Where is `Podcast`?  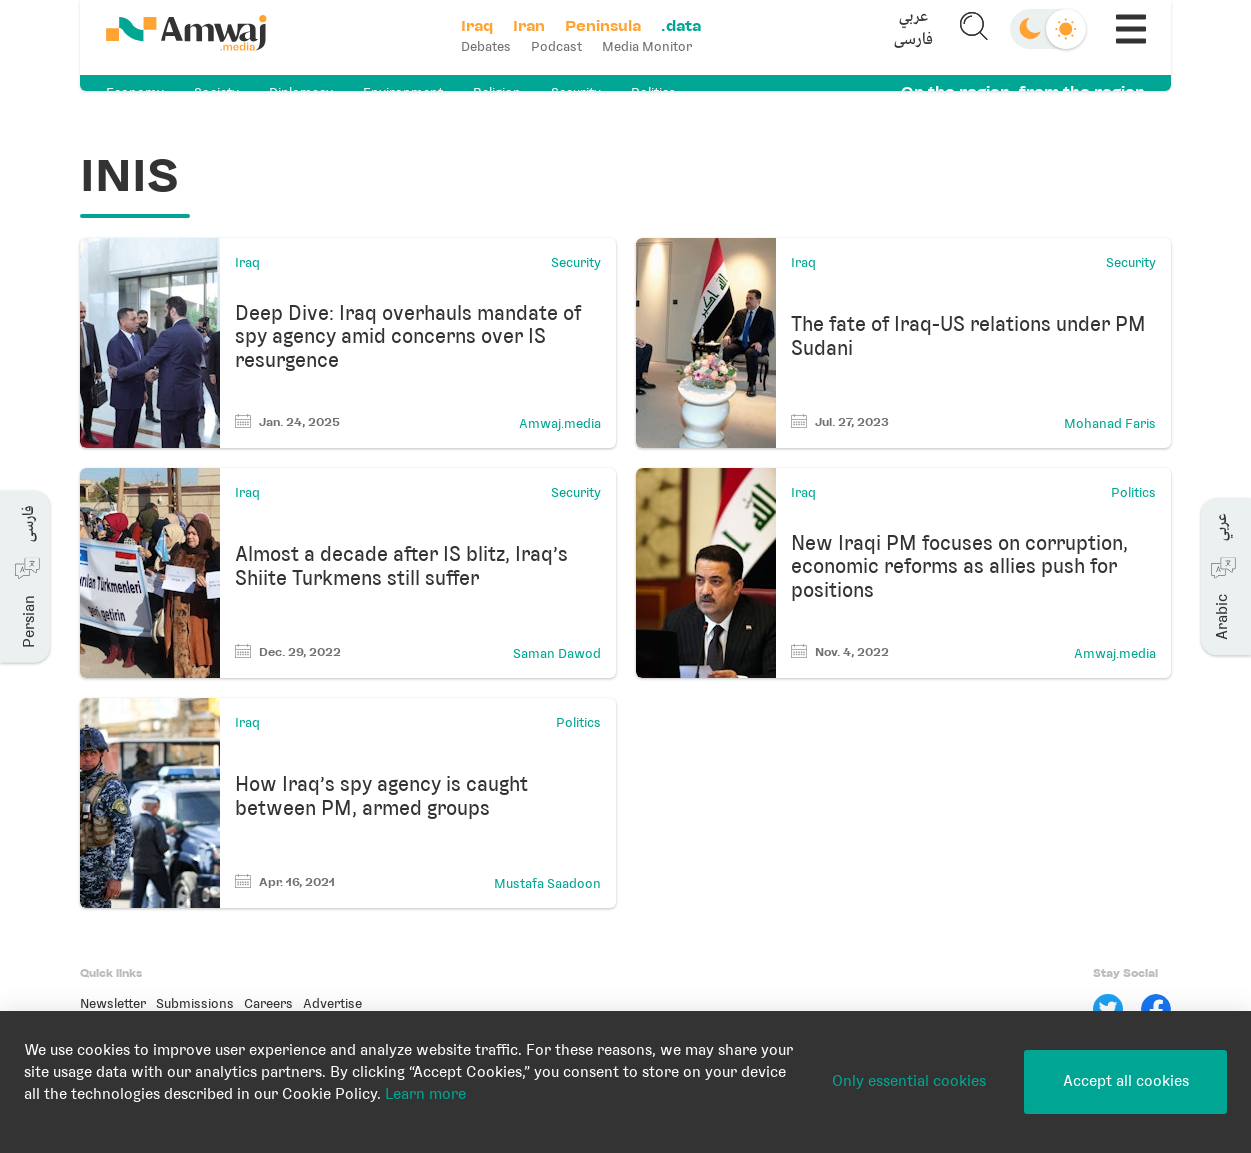 Podcast is located at coordinates (563, 46).